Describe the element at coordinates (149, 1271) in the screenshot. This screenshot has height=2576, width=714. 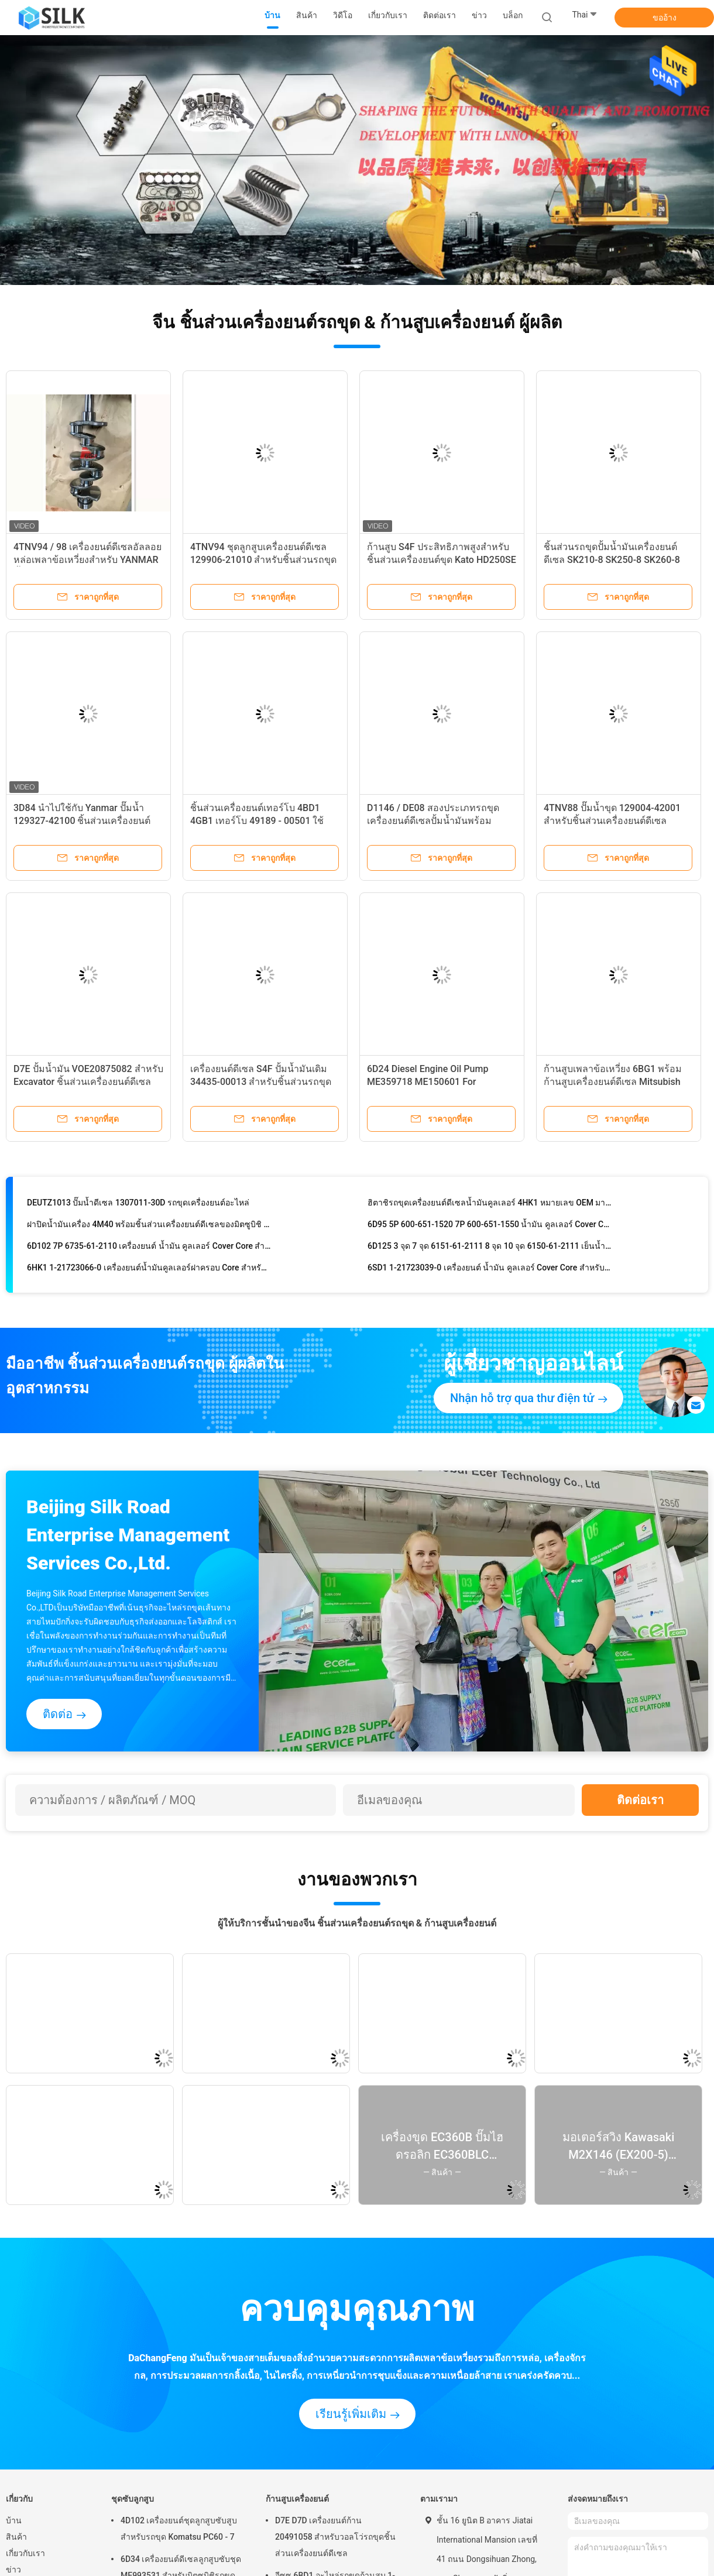
I see `6HK1 1-21723066-0 เครื่องยนต์น้ำมันคูลเลอร์ฝาครอบ Core สำหรับชิ้นส่วนรถขุด Hitachi` at that location.